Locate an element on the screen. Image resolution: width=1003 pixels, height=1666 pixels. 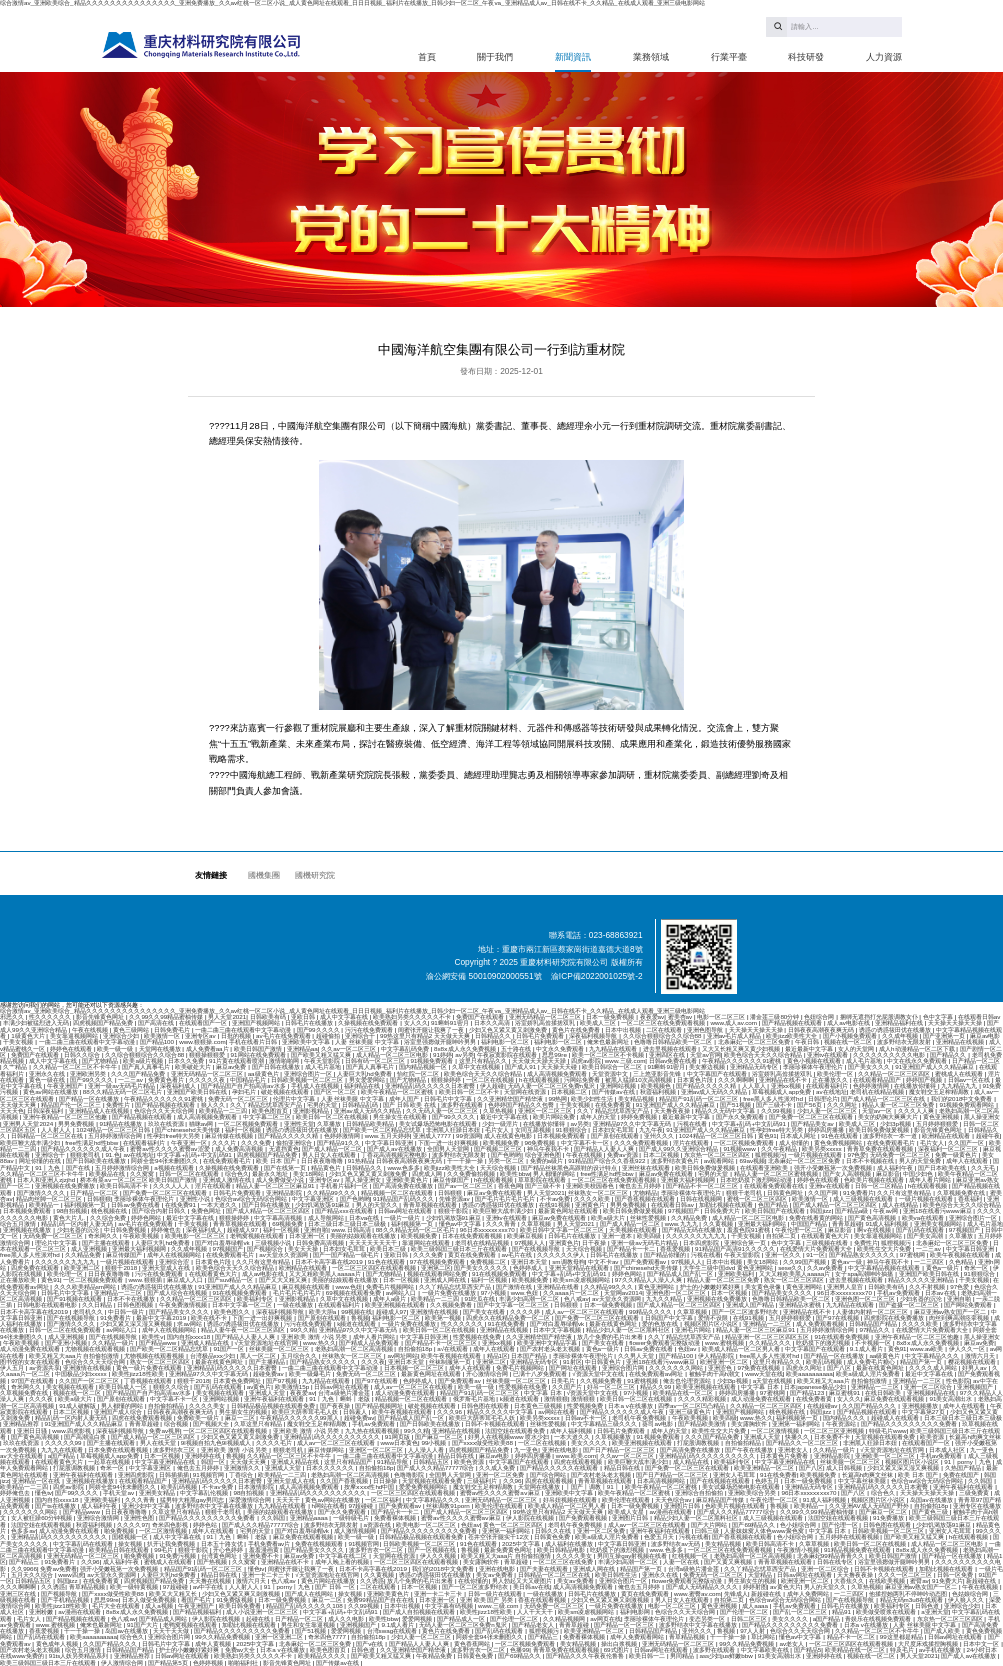
久久久久久99 is located at coordinates (64, 1442).